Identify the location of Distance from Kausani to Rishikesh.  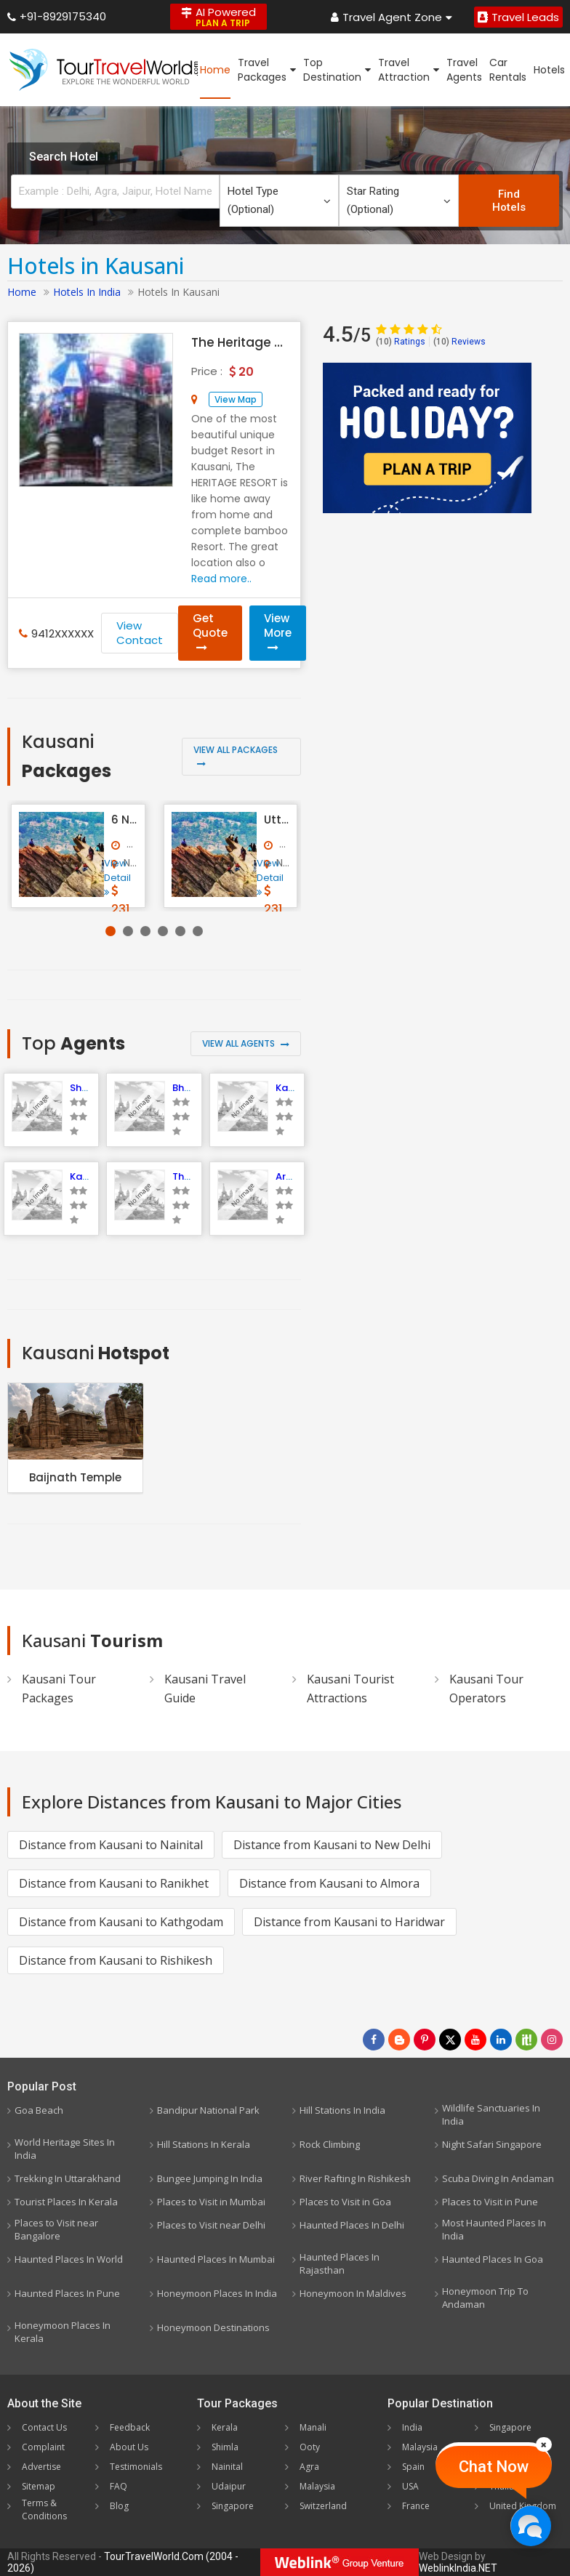
(115, 1960).